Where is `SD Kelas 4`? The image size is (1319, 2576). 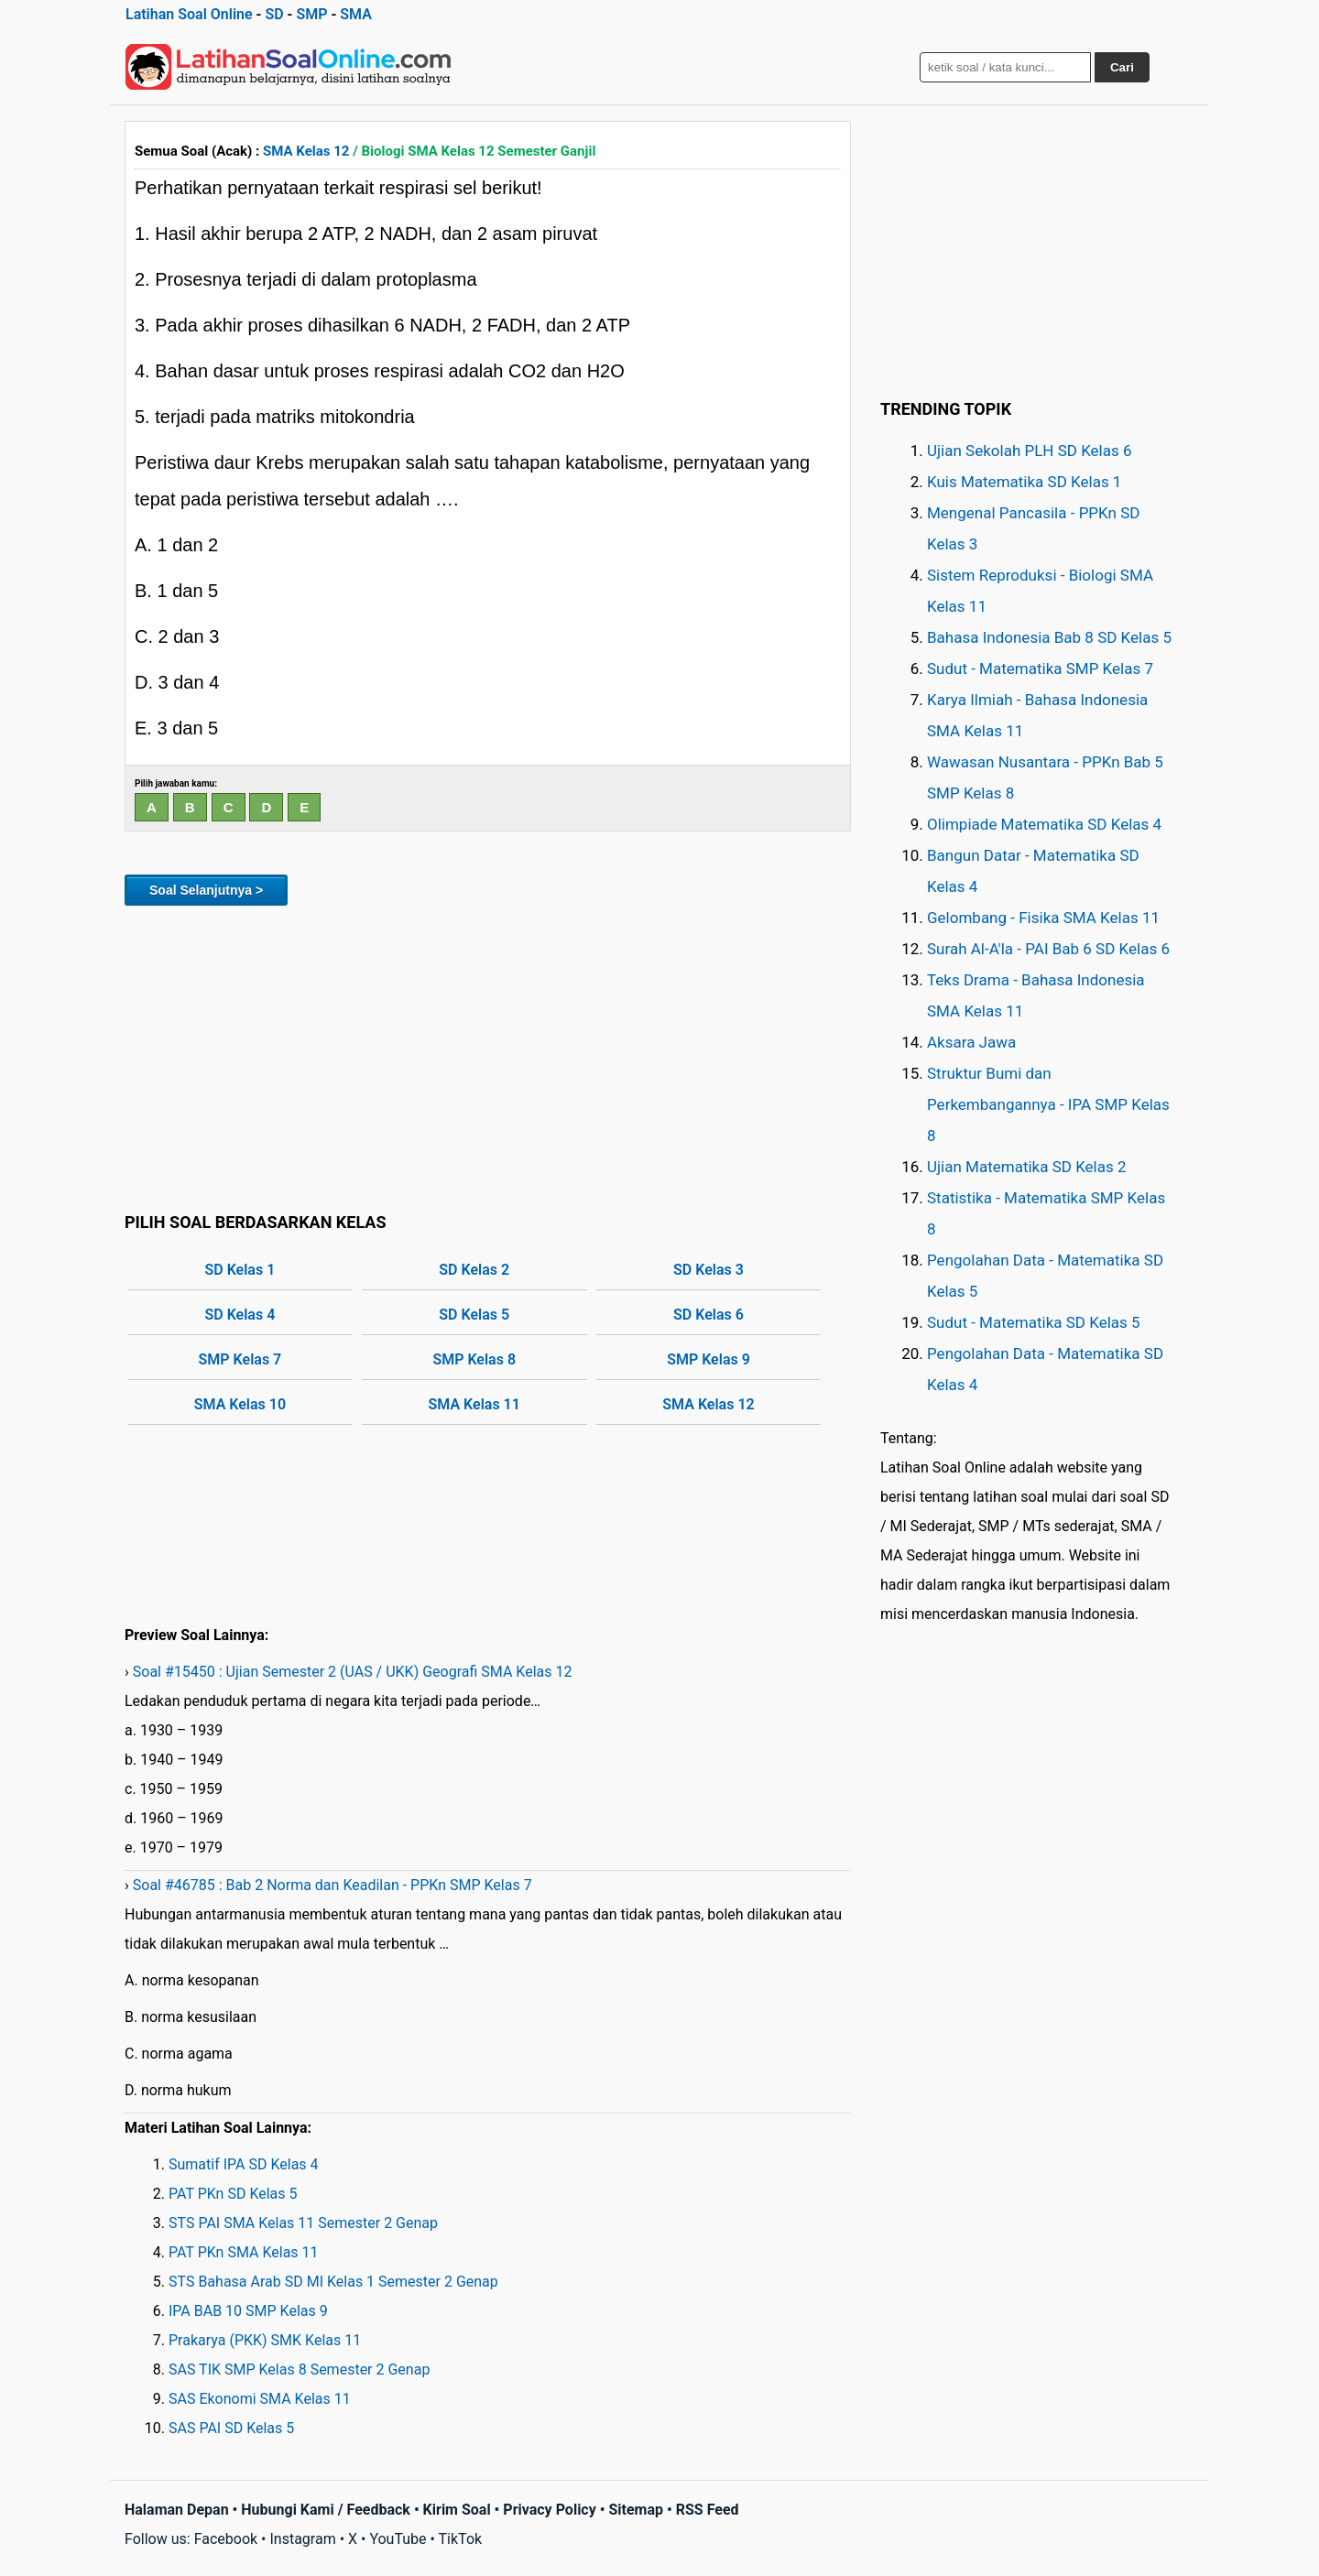
SD Kelas 4 is located at coordinates (240, 1314).